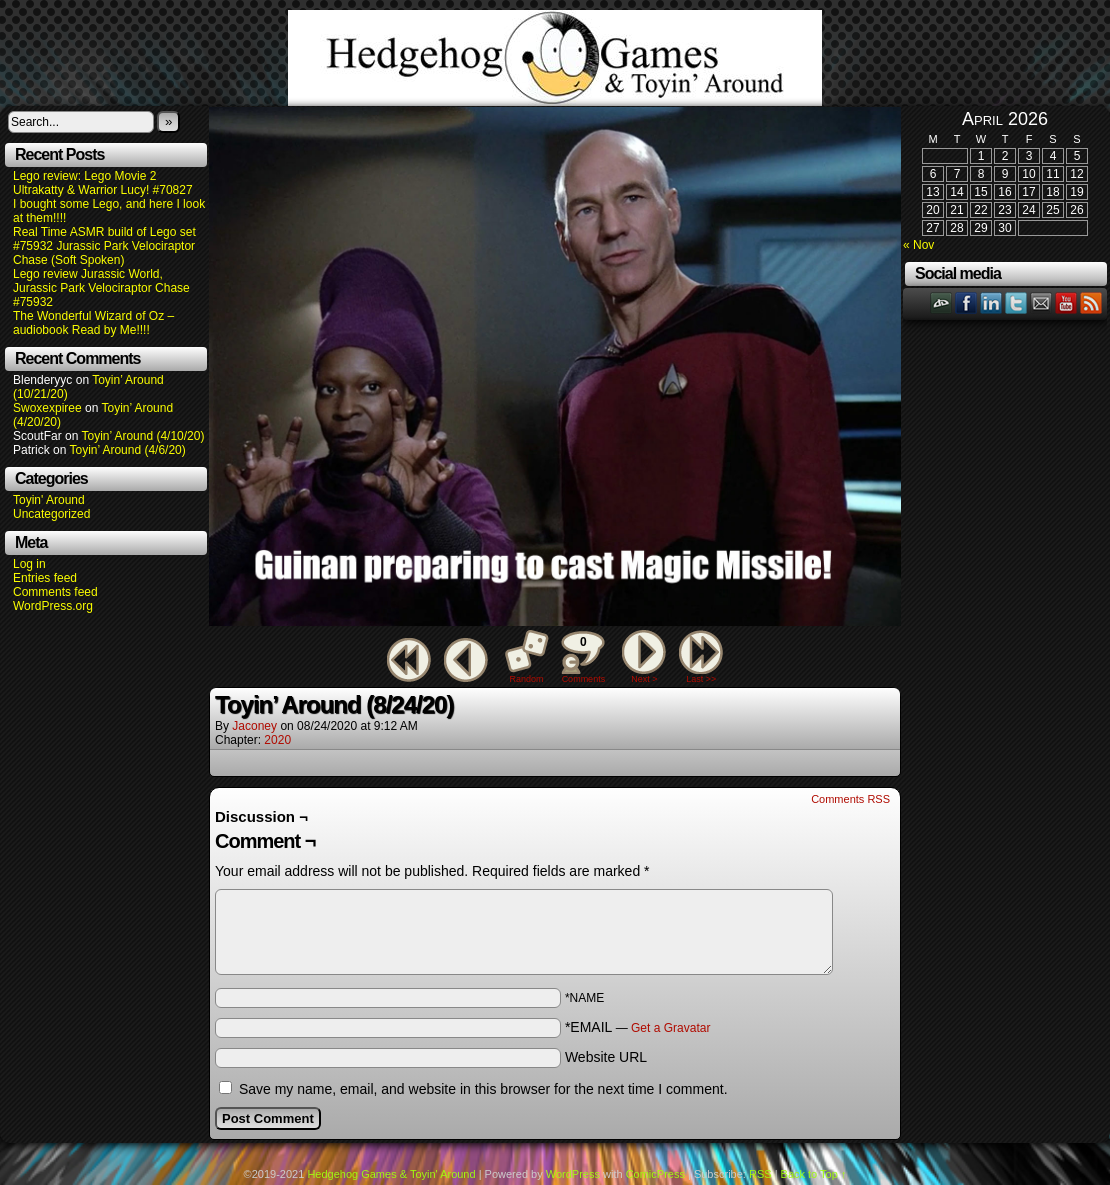 Image resolution: width=1110 pixels, height=1185 pixels. Describe the element at coordinates (49, 500) in the screenshot. I see `Toyin' Around` at that location.